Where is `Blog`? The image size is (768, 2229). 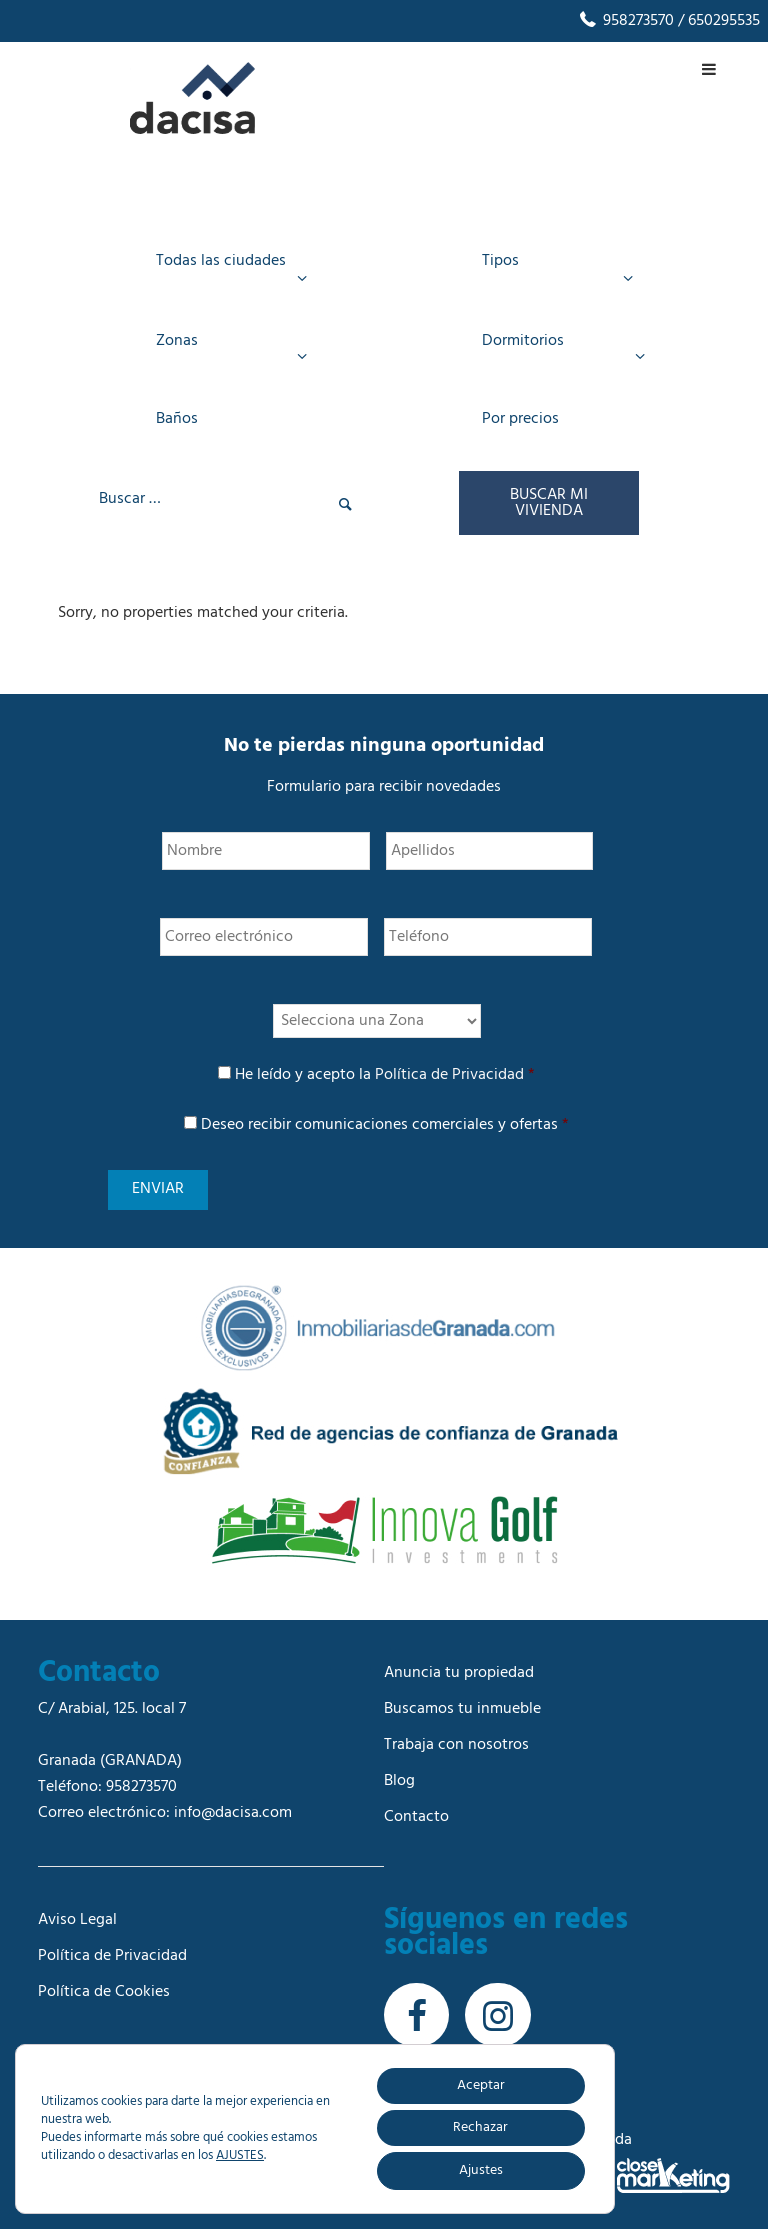
Blog is located at coordinates (399, 1777).